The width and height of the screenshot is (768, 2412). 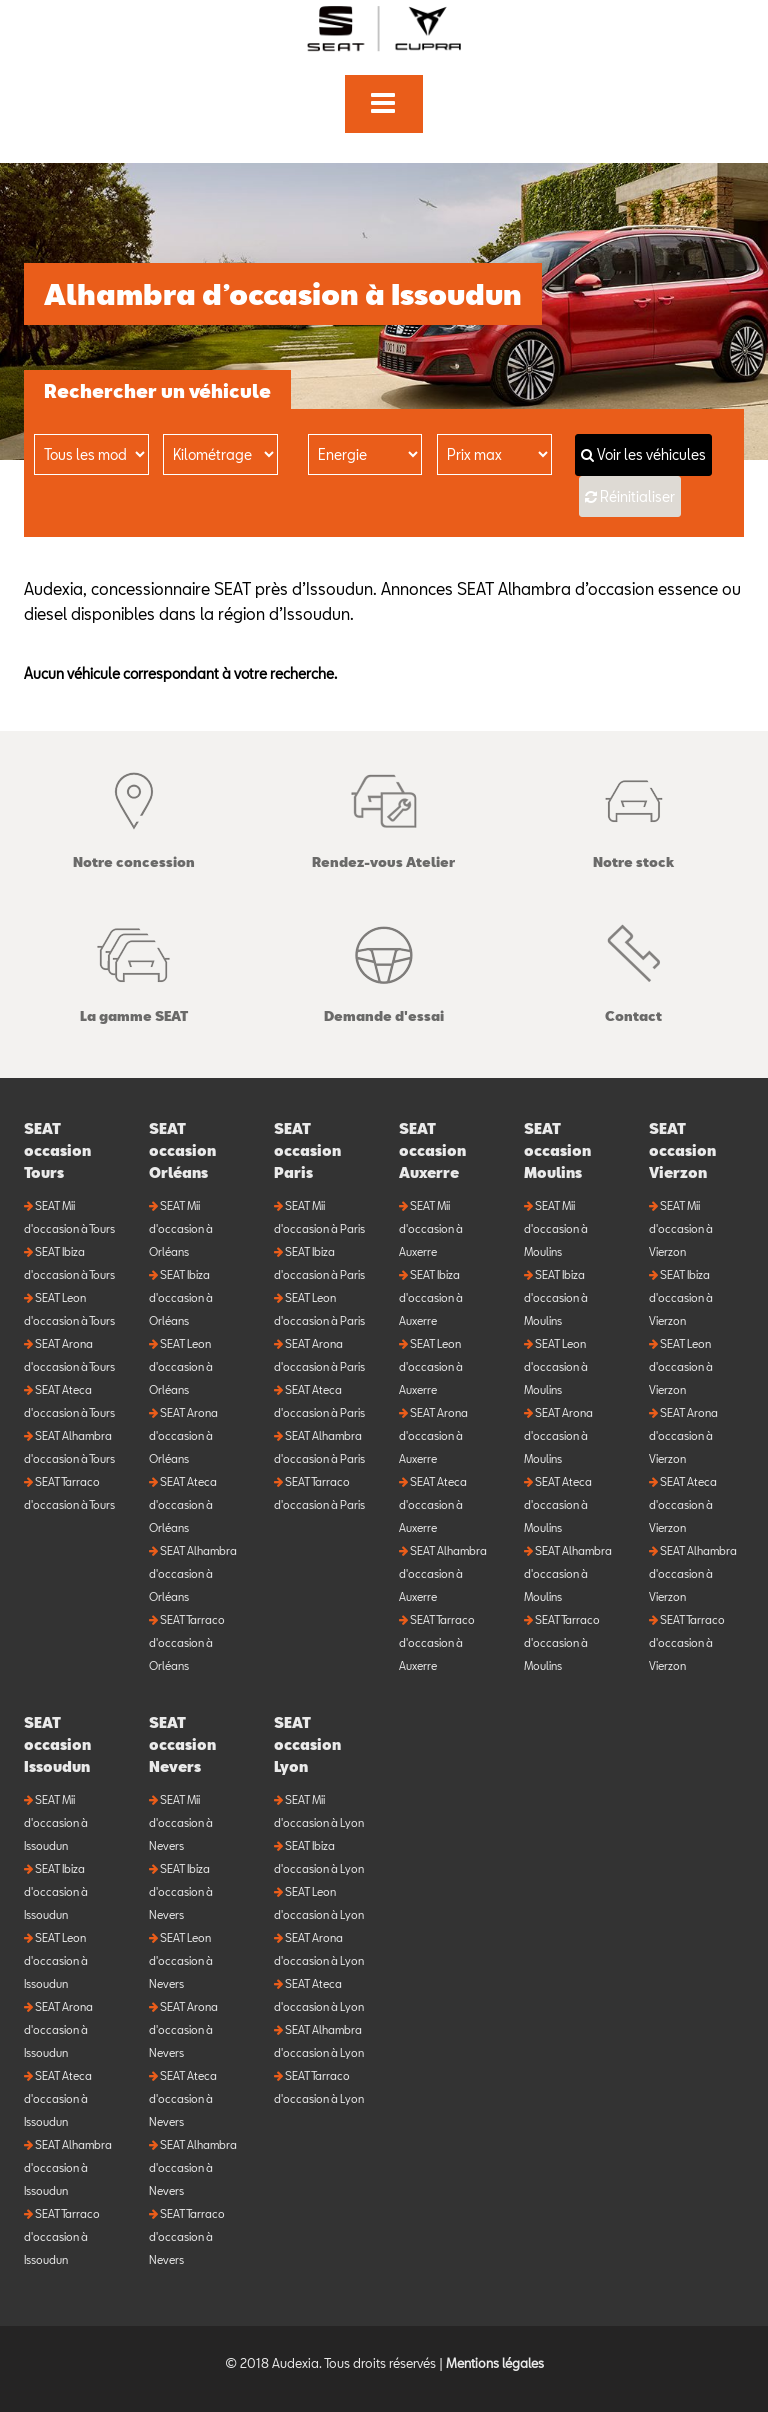 I want to click on SEAT Mii d'occasion à Auxerre, so click(x=431, y=1228).